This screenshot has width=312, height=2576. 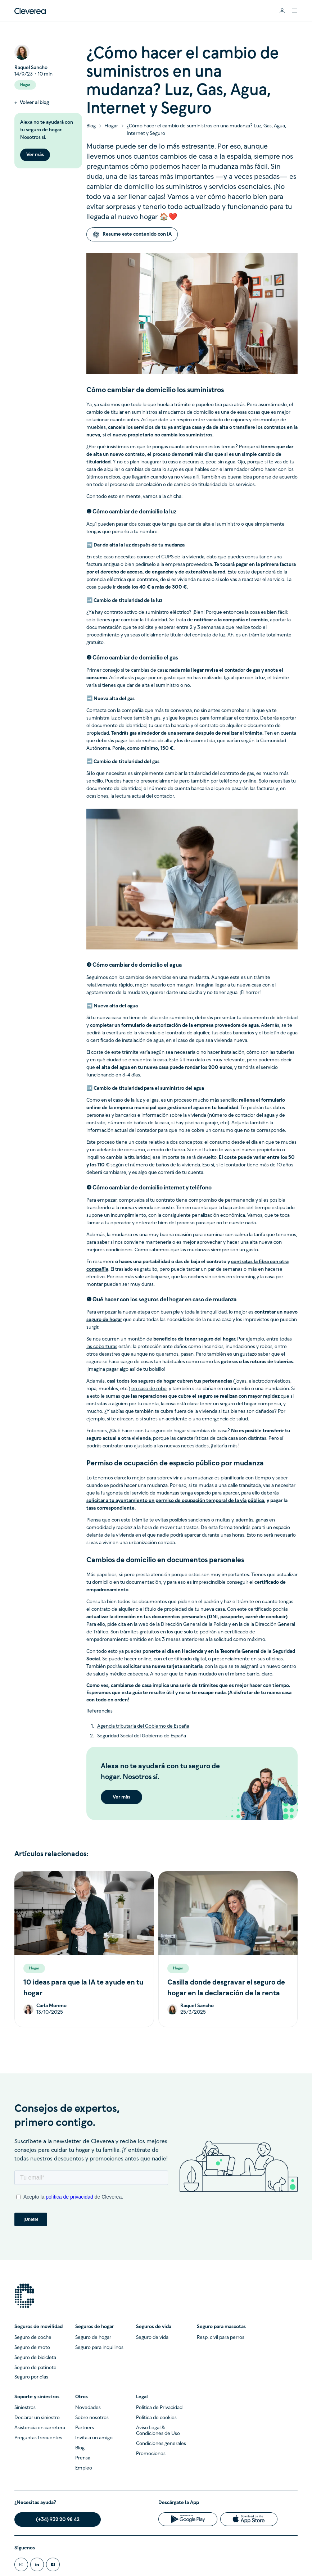 What do you see at coordinates (149, 1389) in the screenshot?
I see `en caso de robo` at bounding box center [149, 1389].